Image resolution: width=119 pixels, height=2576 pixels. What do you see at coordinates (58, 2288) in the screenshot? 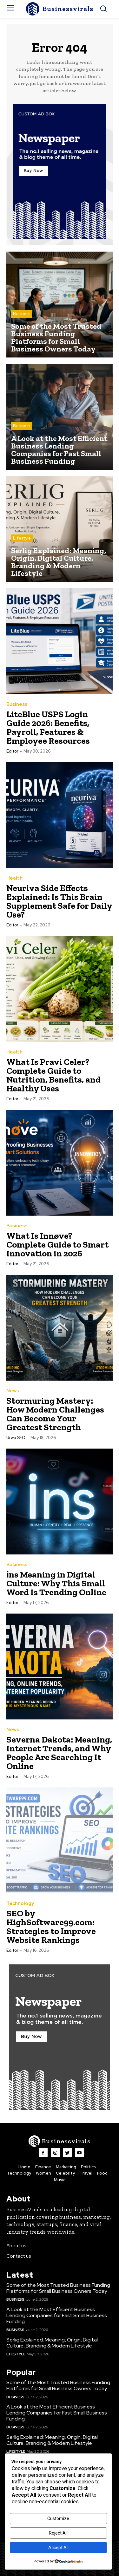
I see `Some of the Most Trusted Business Funding Platforms for Small Business Owners Today` at bounding box center [58, 2288].